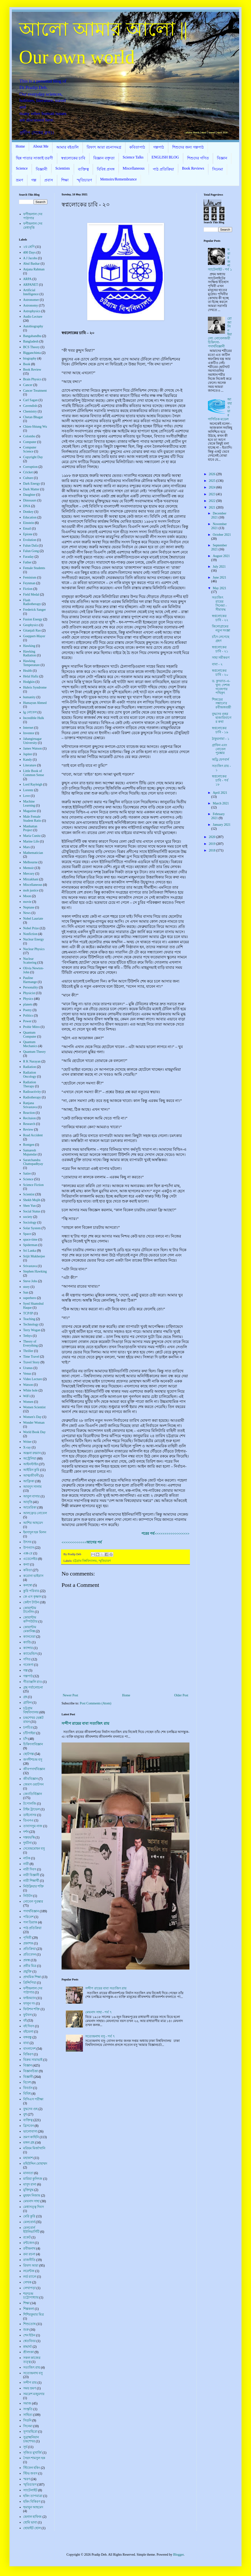 This screenshot has height=2576, width=251. Describe the element at coordinates (30, 1044) in the screenshot. I see `Quantum Mechanics` at that location.